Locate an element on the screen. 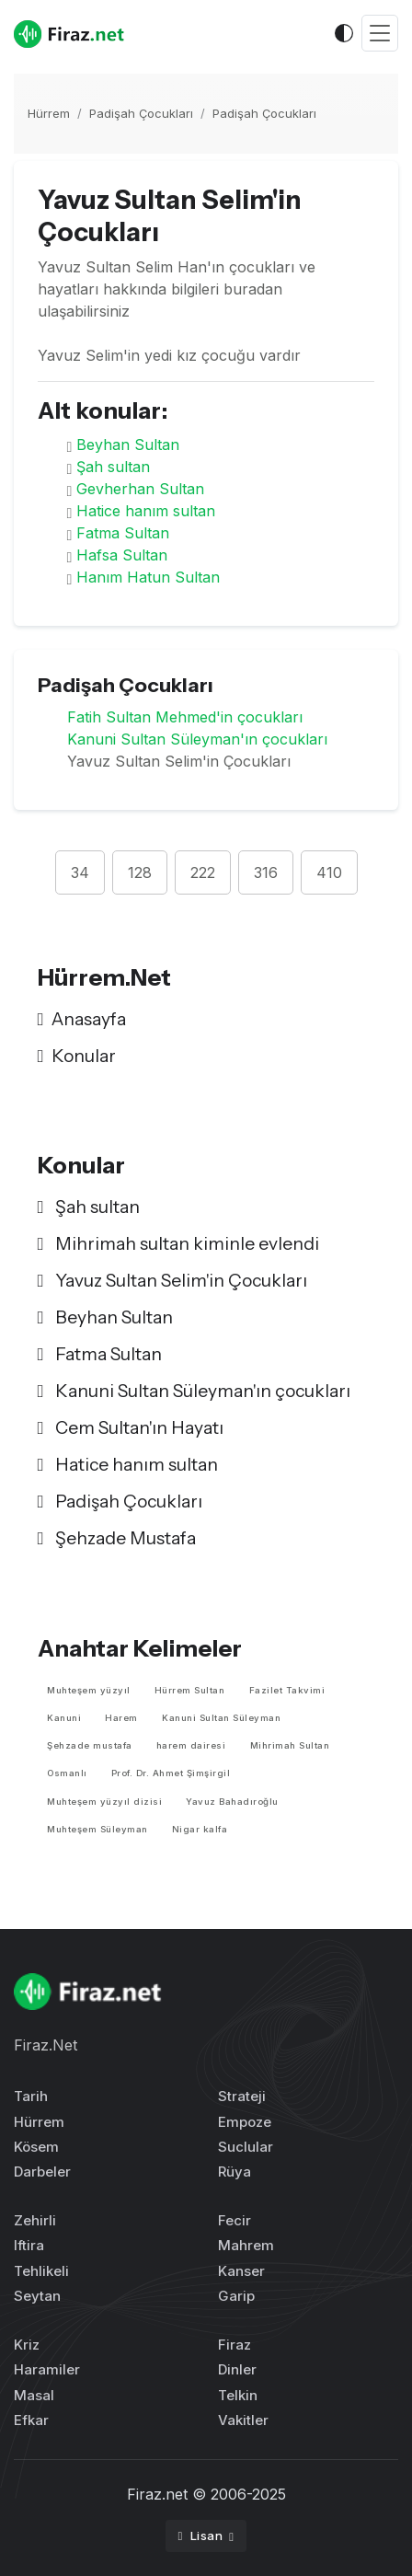 This screenshot has width=412, height=2576. Muhteşem Süleyman is located at coordinates (97, 1829).